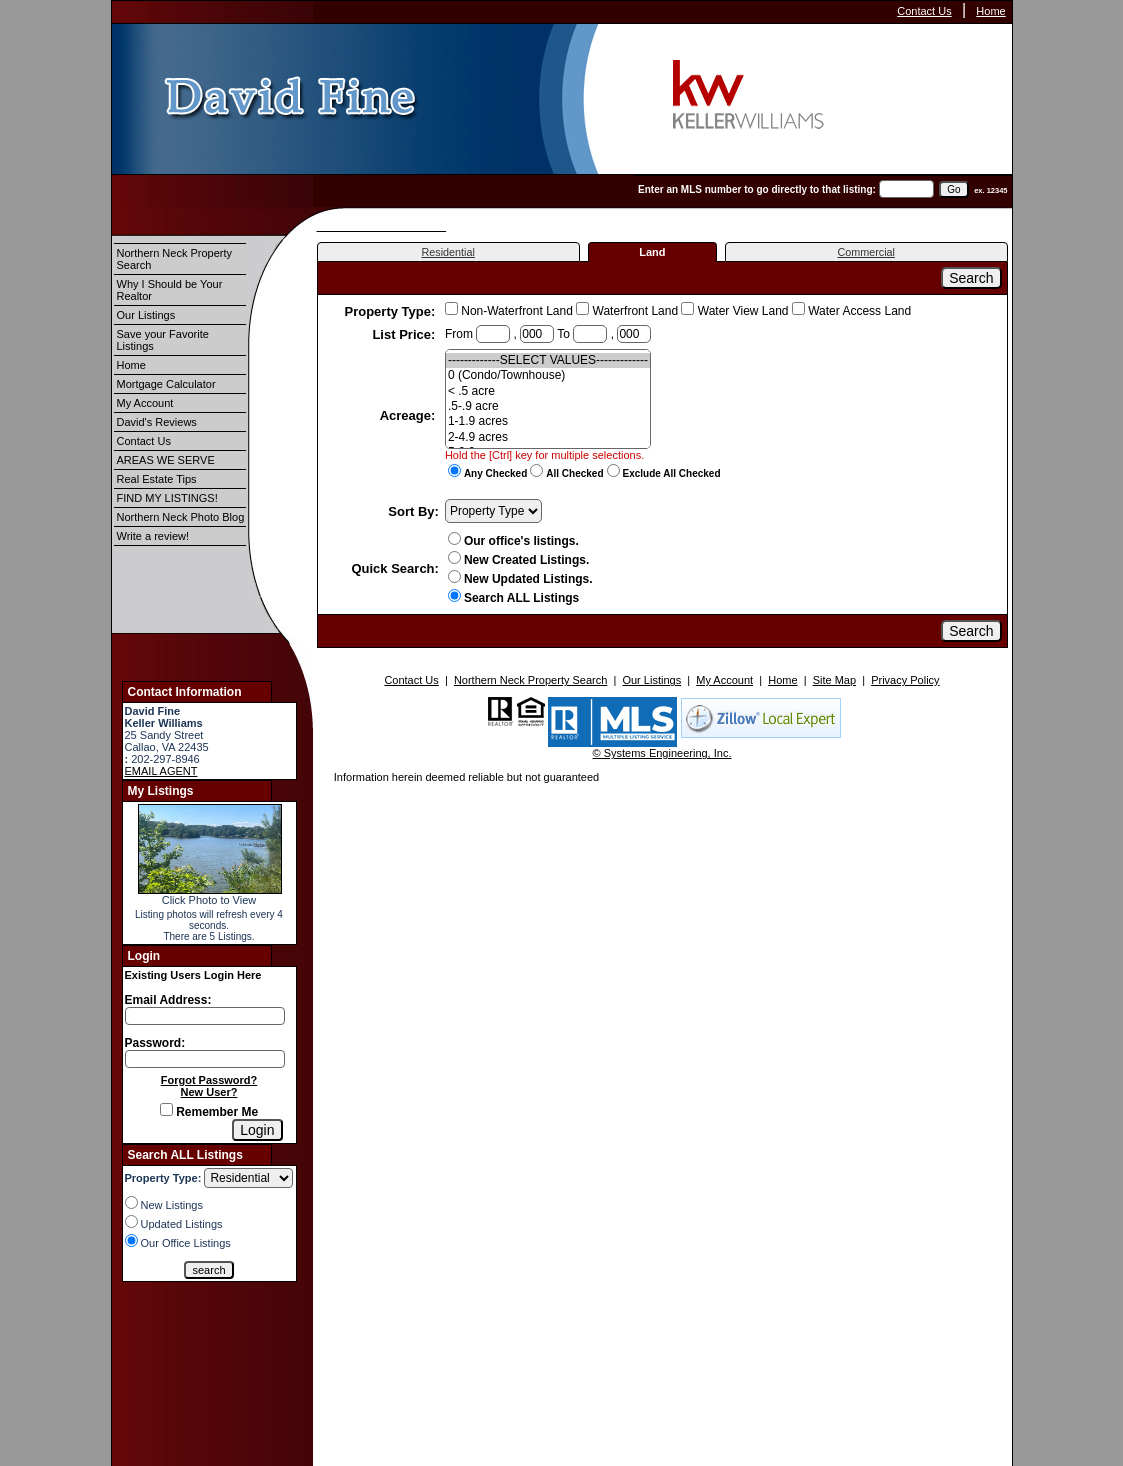 This screenshot has width=1123, height=1466. Describe the element at coordinates (170, 290) in the screenshot. I see `Why I Should be Your Realtor` at that location.